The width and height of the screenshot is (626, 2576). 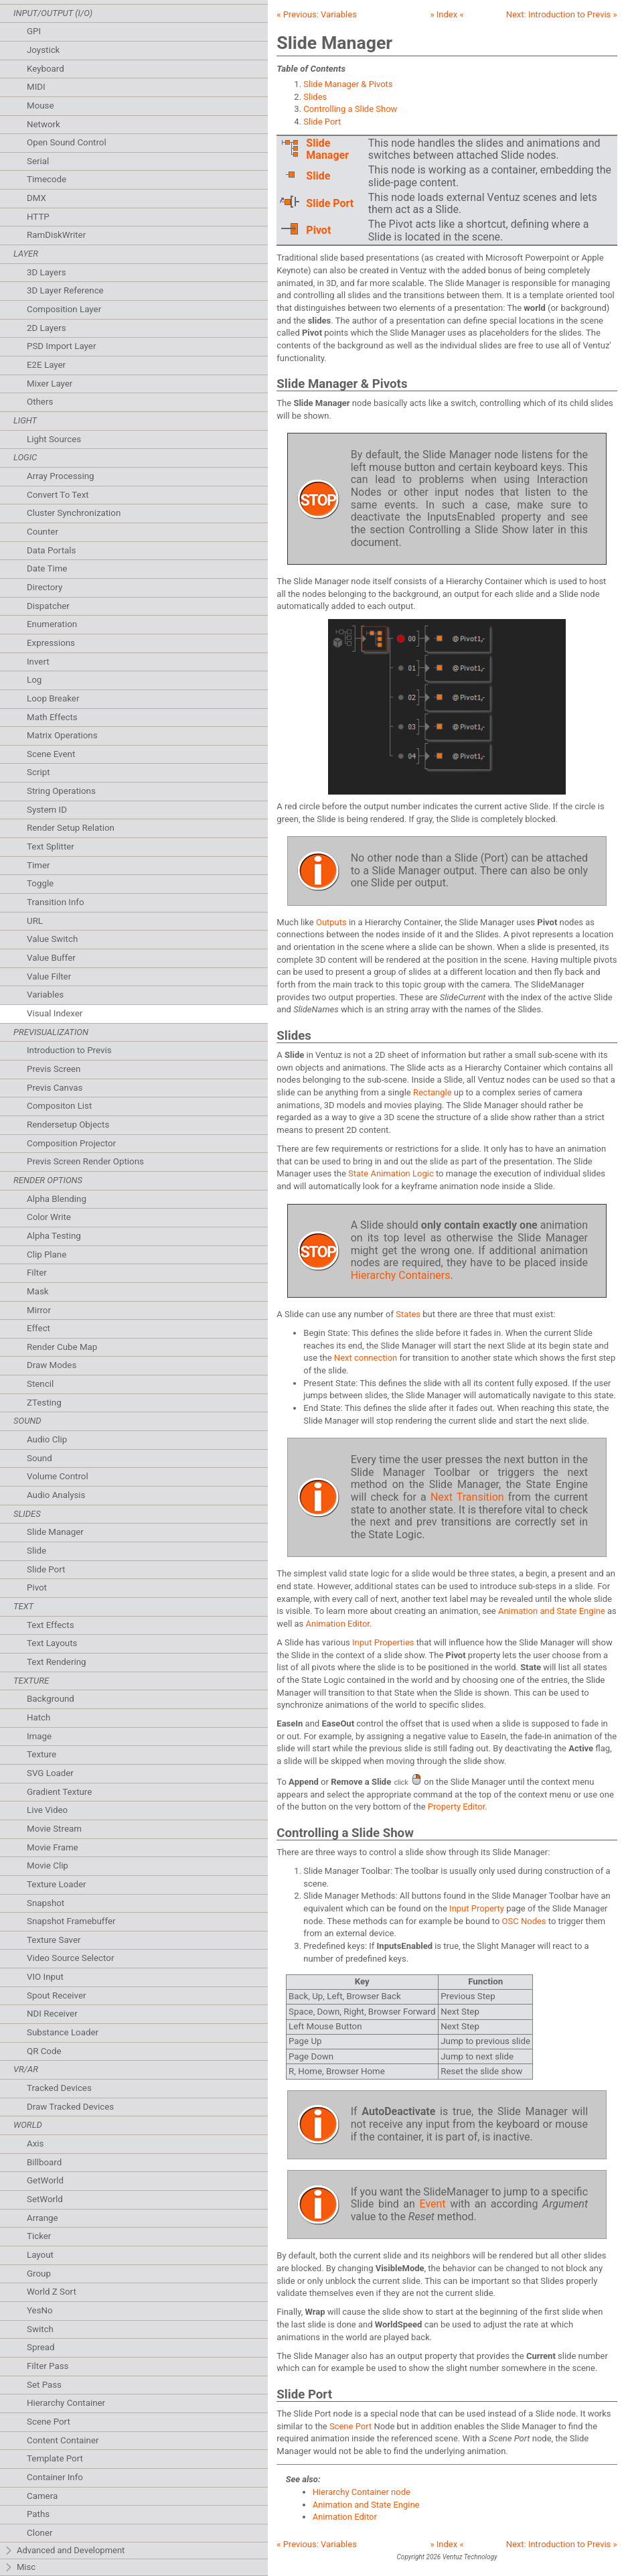 What do you see at coordinates (38, 1291) in the screenshot?
I see `Mask` at bounding box center [38, 1291].